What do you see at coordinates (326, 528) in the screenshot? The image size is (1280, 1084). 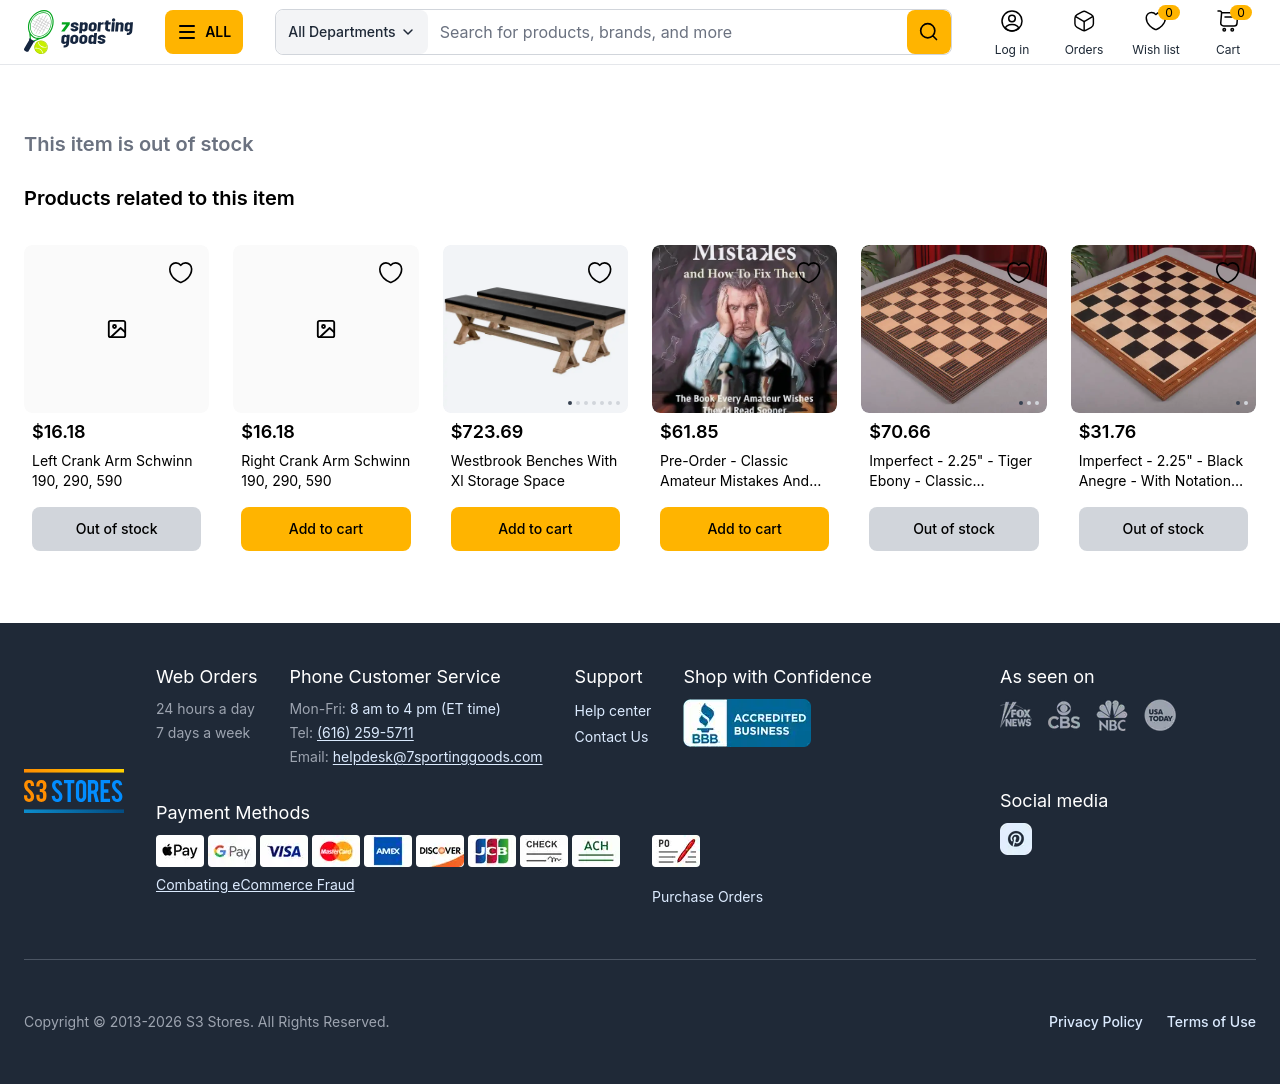 I see `Add to cart` at bounding box center [326, 528].